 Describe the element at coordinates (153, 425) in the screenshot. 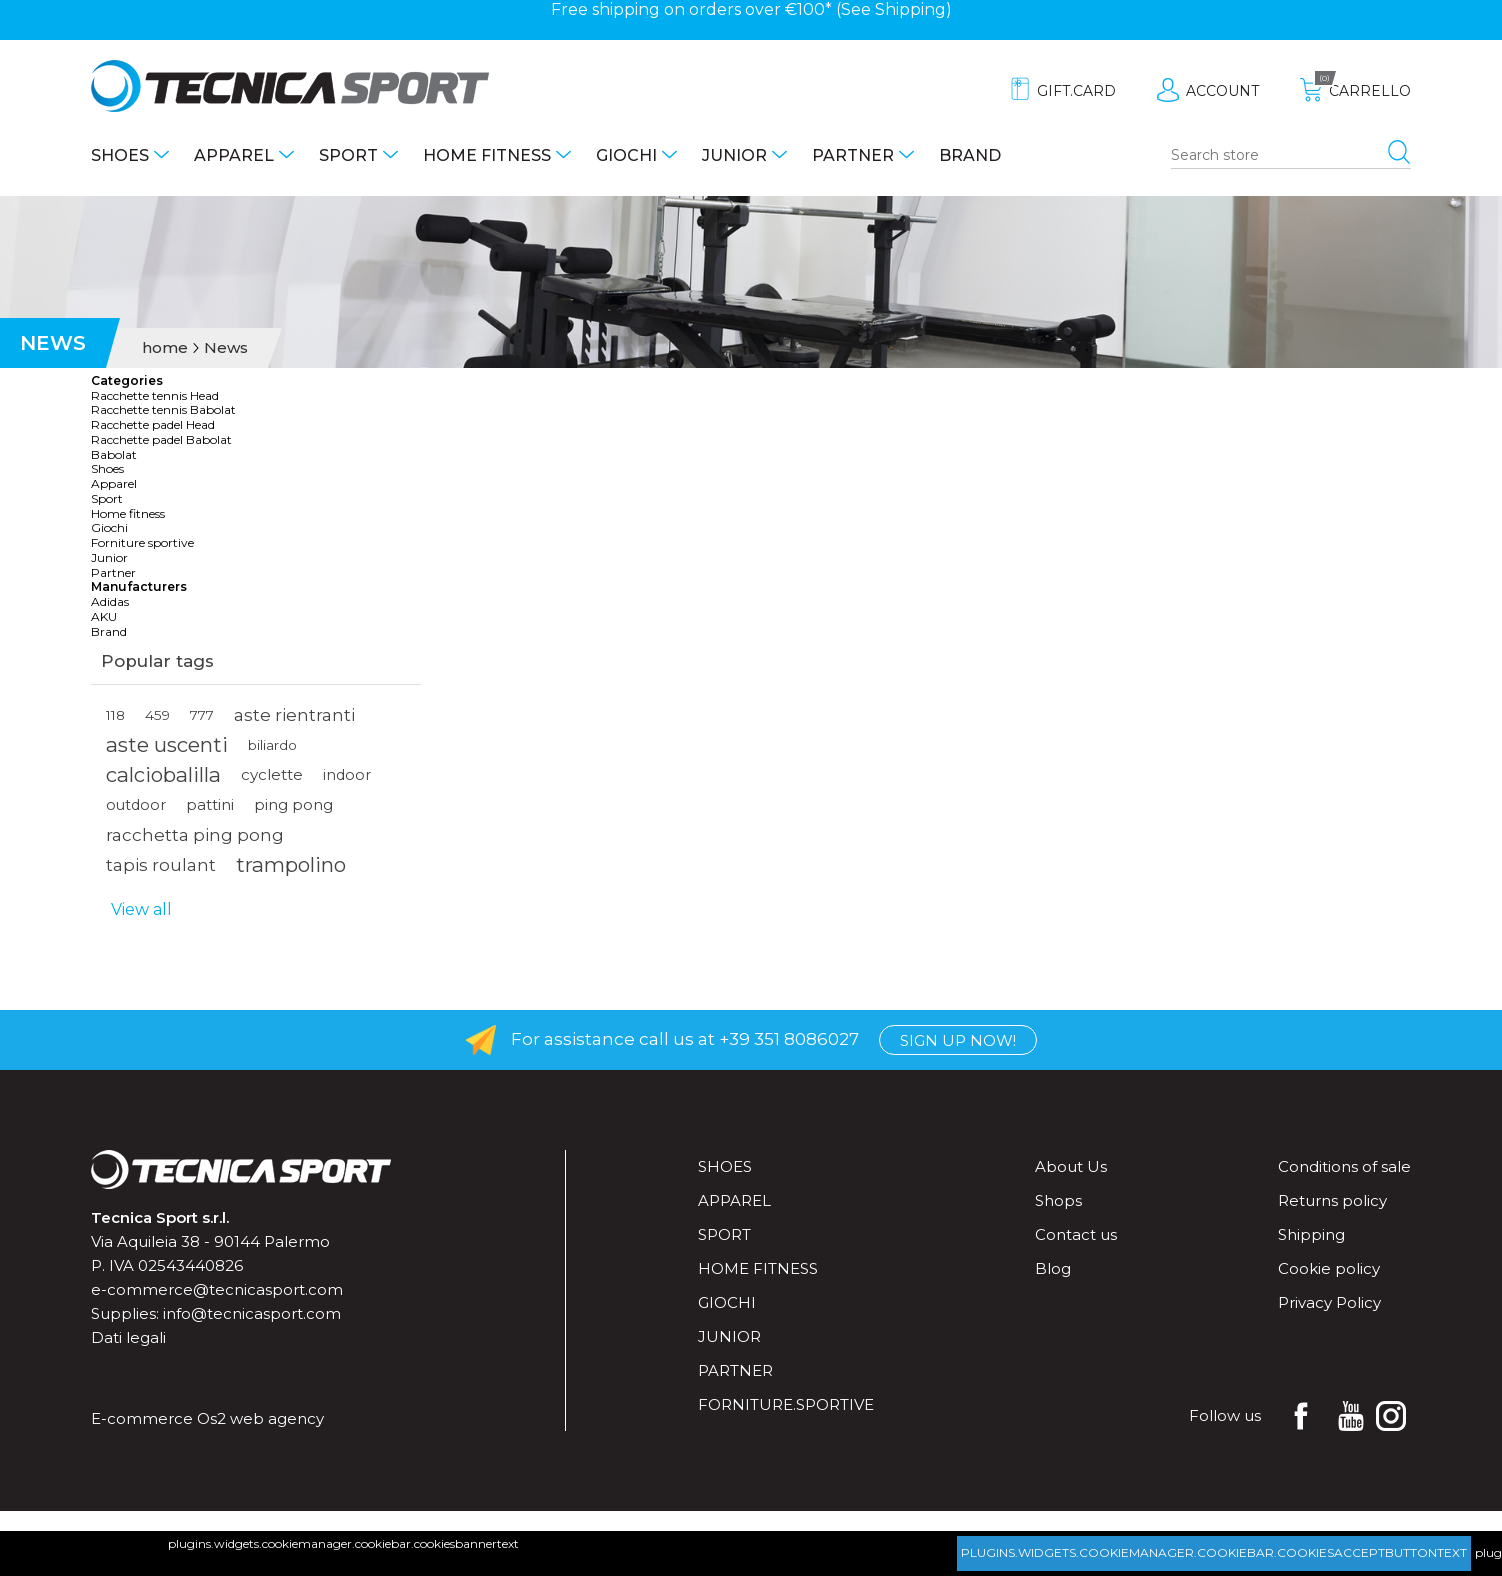

I see `Racchette padel Head` at that location.